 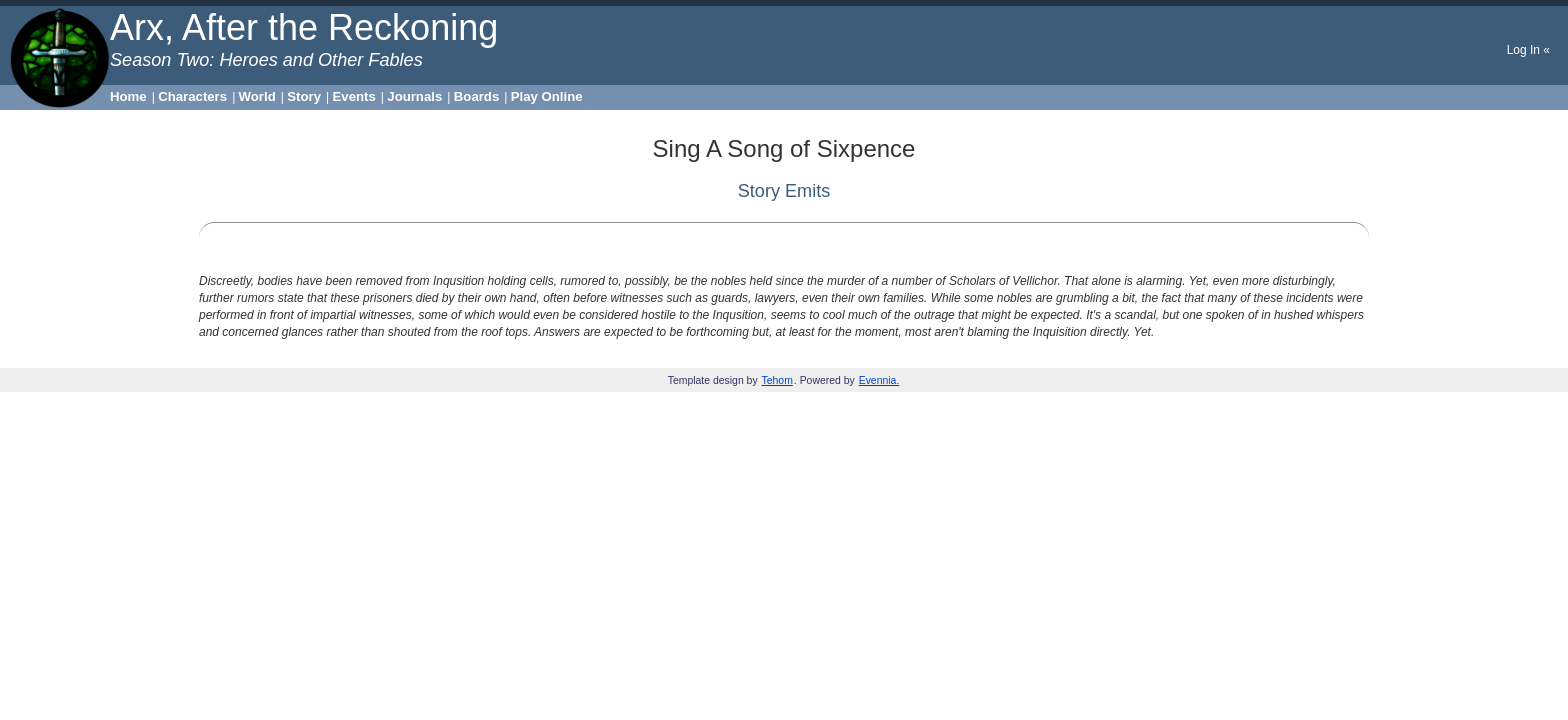 What do you see at coordinates (128, 96) in the screenshot?
I see `Home` at bounding box center [128, 96].